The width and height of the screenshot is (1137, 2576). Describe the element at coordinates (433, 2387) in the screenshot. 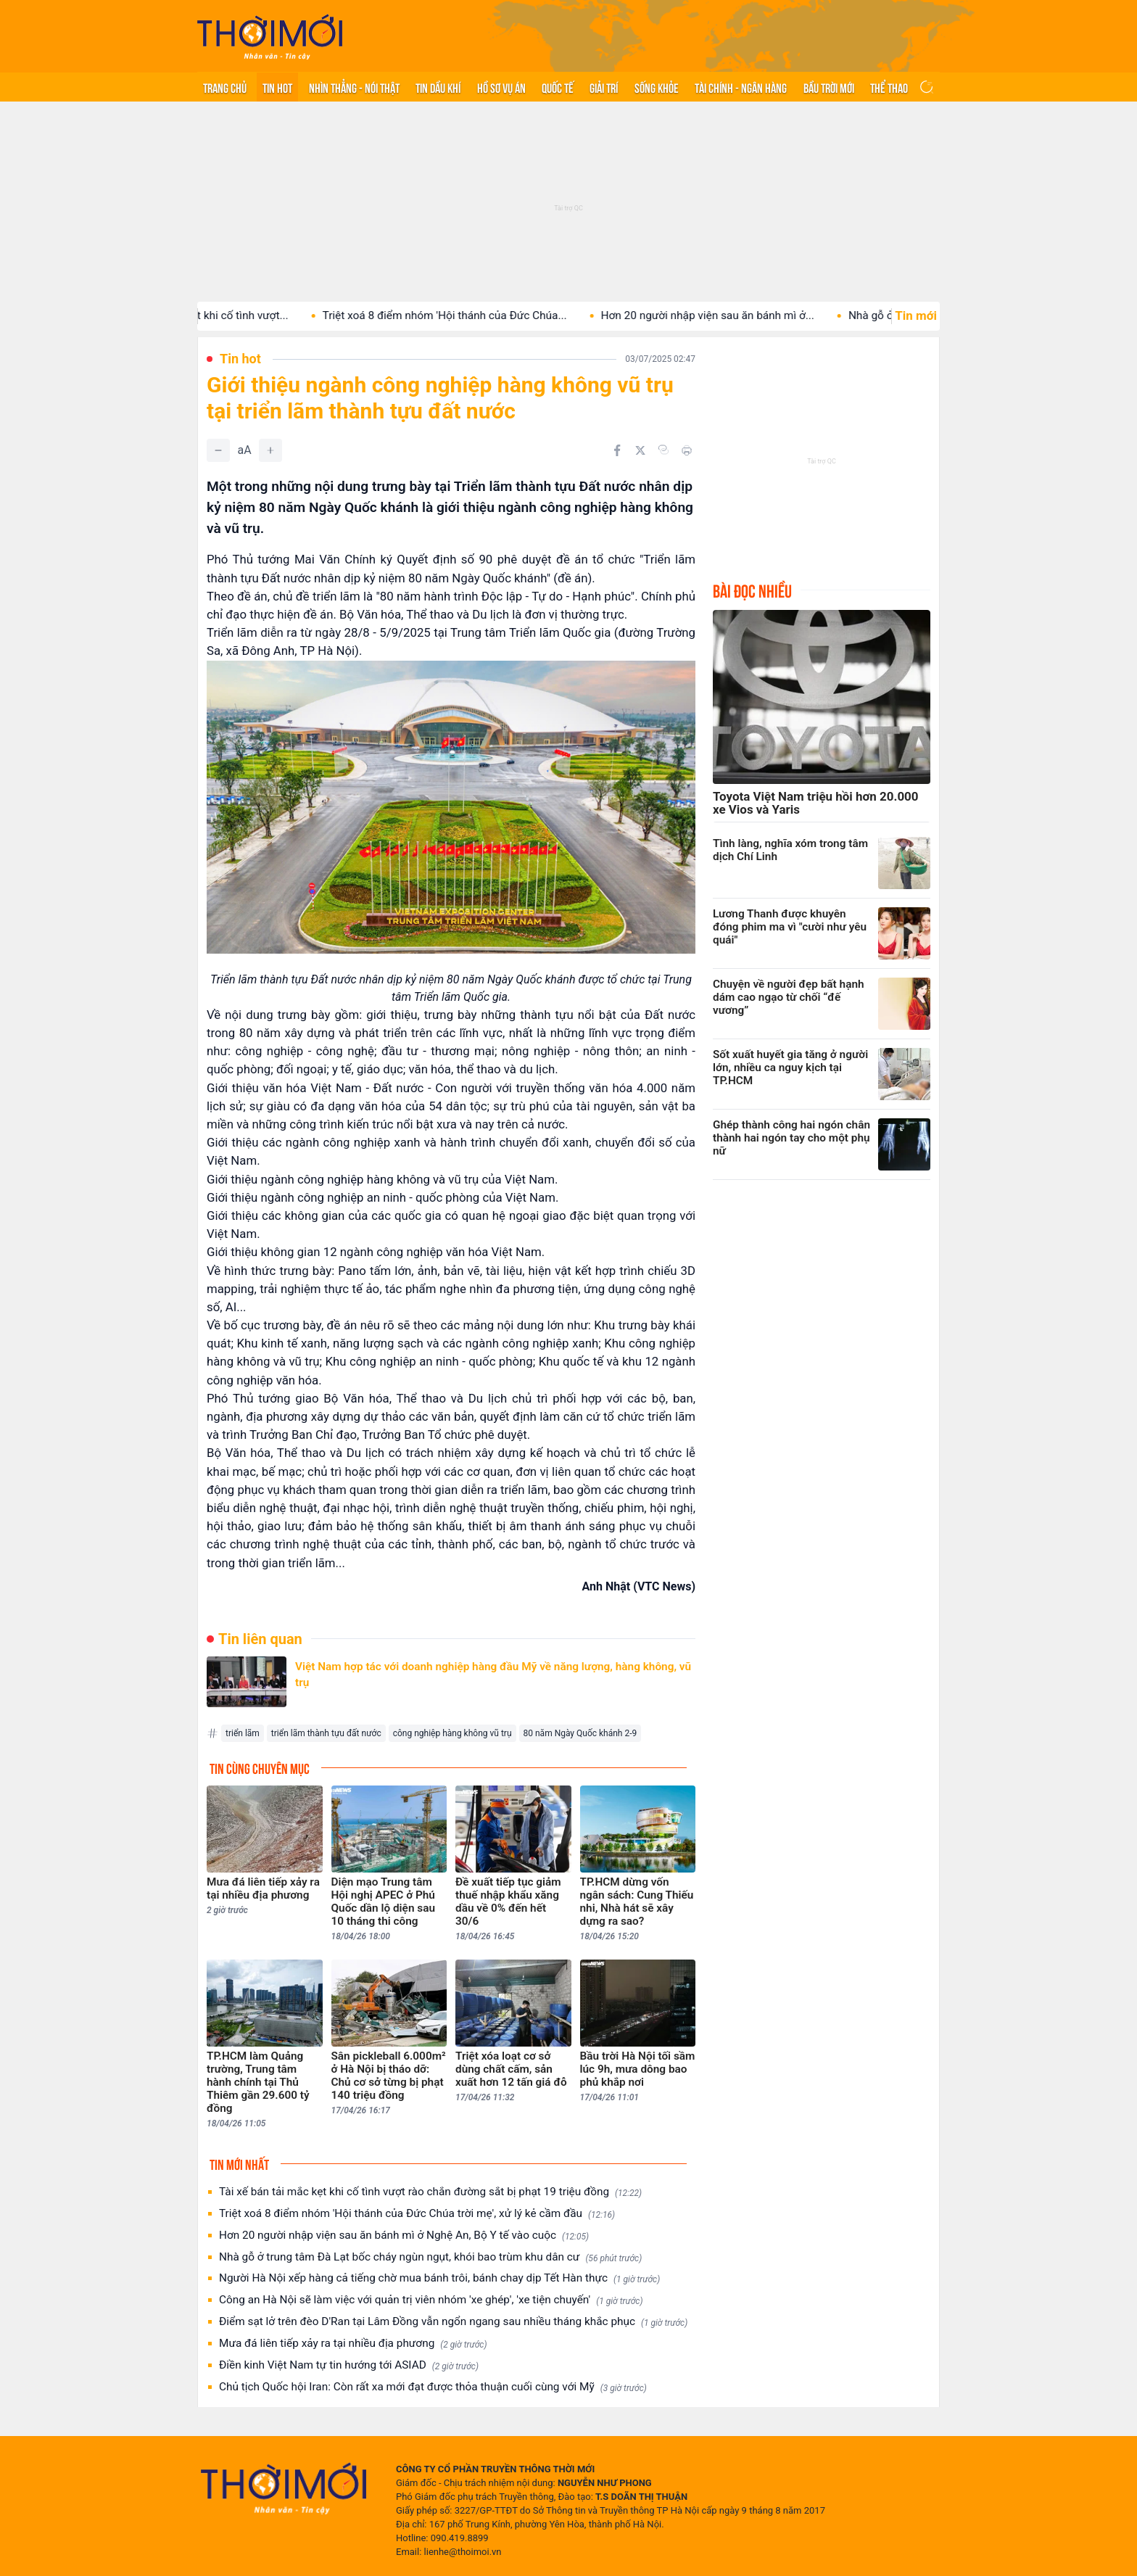

I see `Chủ tịch Quốc hội Iran: Còn rất xa mới đạt được thỏa thuận cuối cùng với Mỹ` at that location.